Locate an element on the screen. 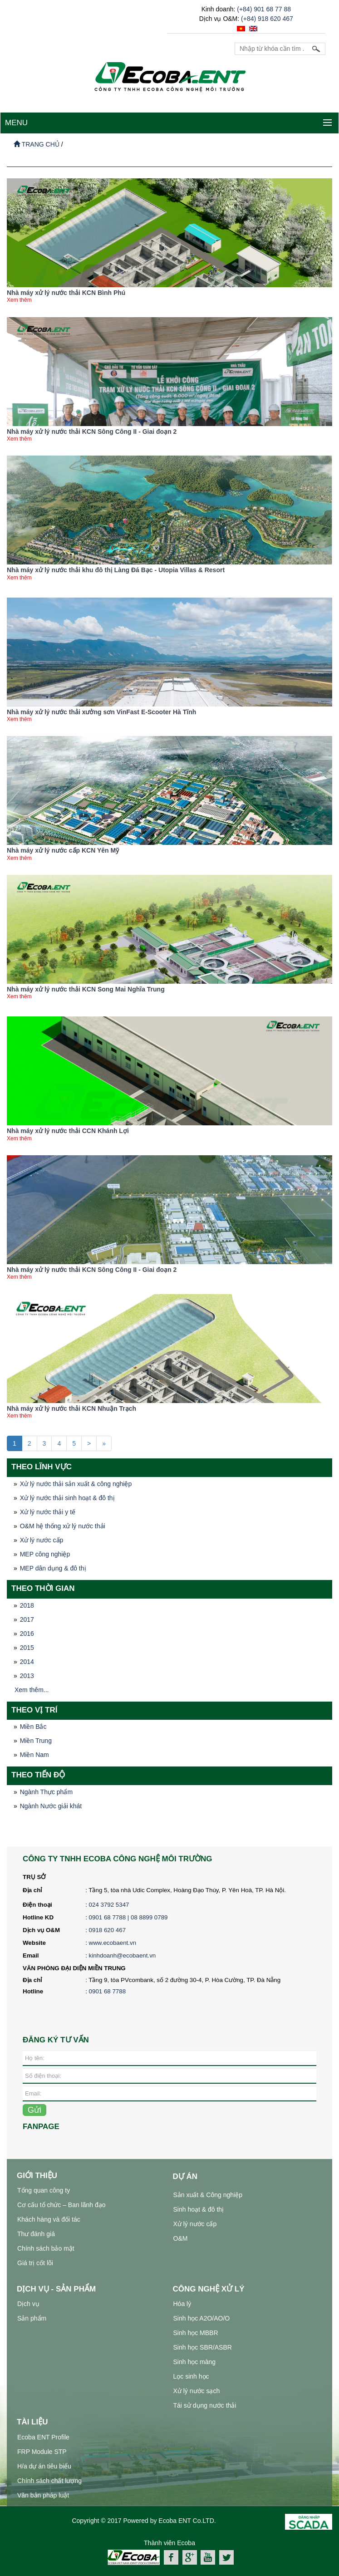 The width and height of the screenshot is (339, 2576). Tổng quan công ty is located at coordinates (43, 2190).